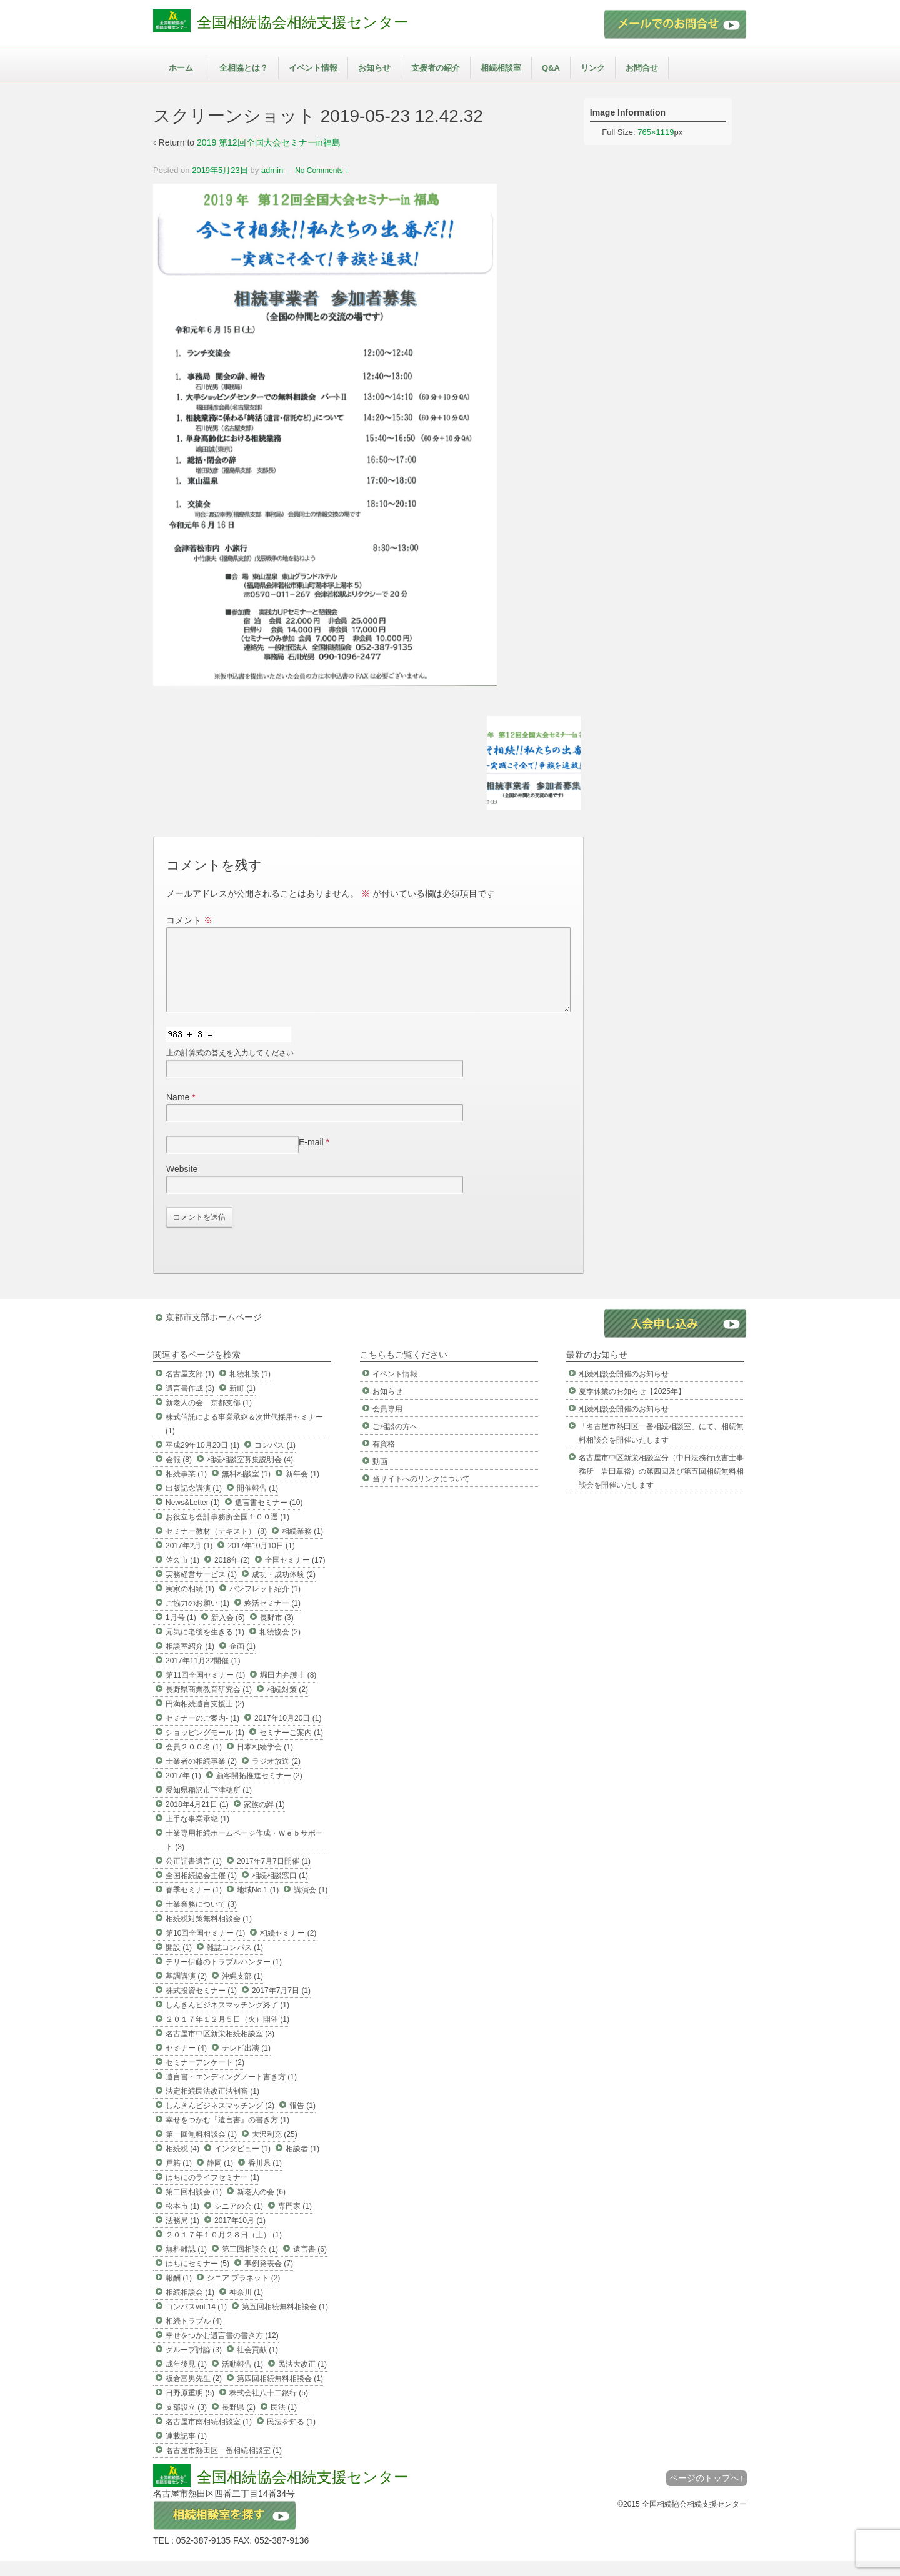 Image resolution: width=900 pixels, height=2576 pixels. Describe the element at coordinates (224, 2249) in the screenshot. I see `２０１７年１０月２８日（土） (1)` at that location.